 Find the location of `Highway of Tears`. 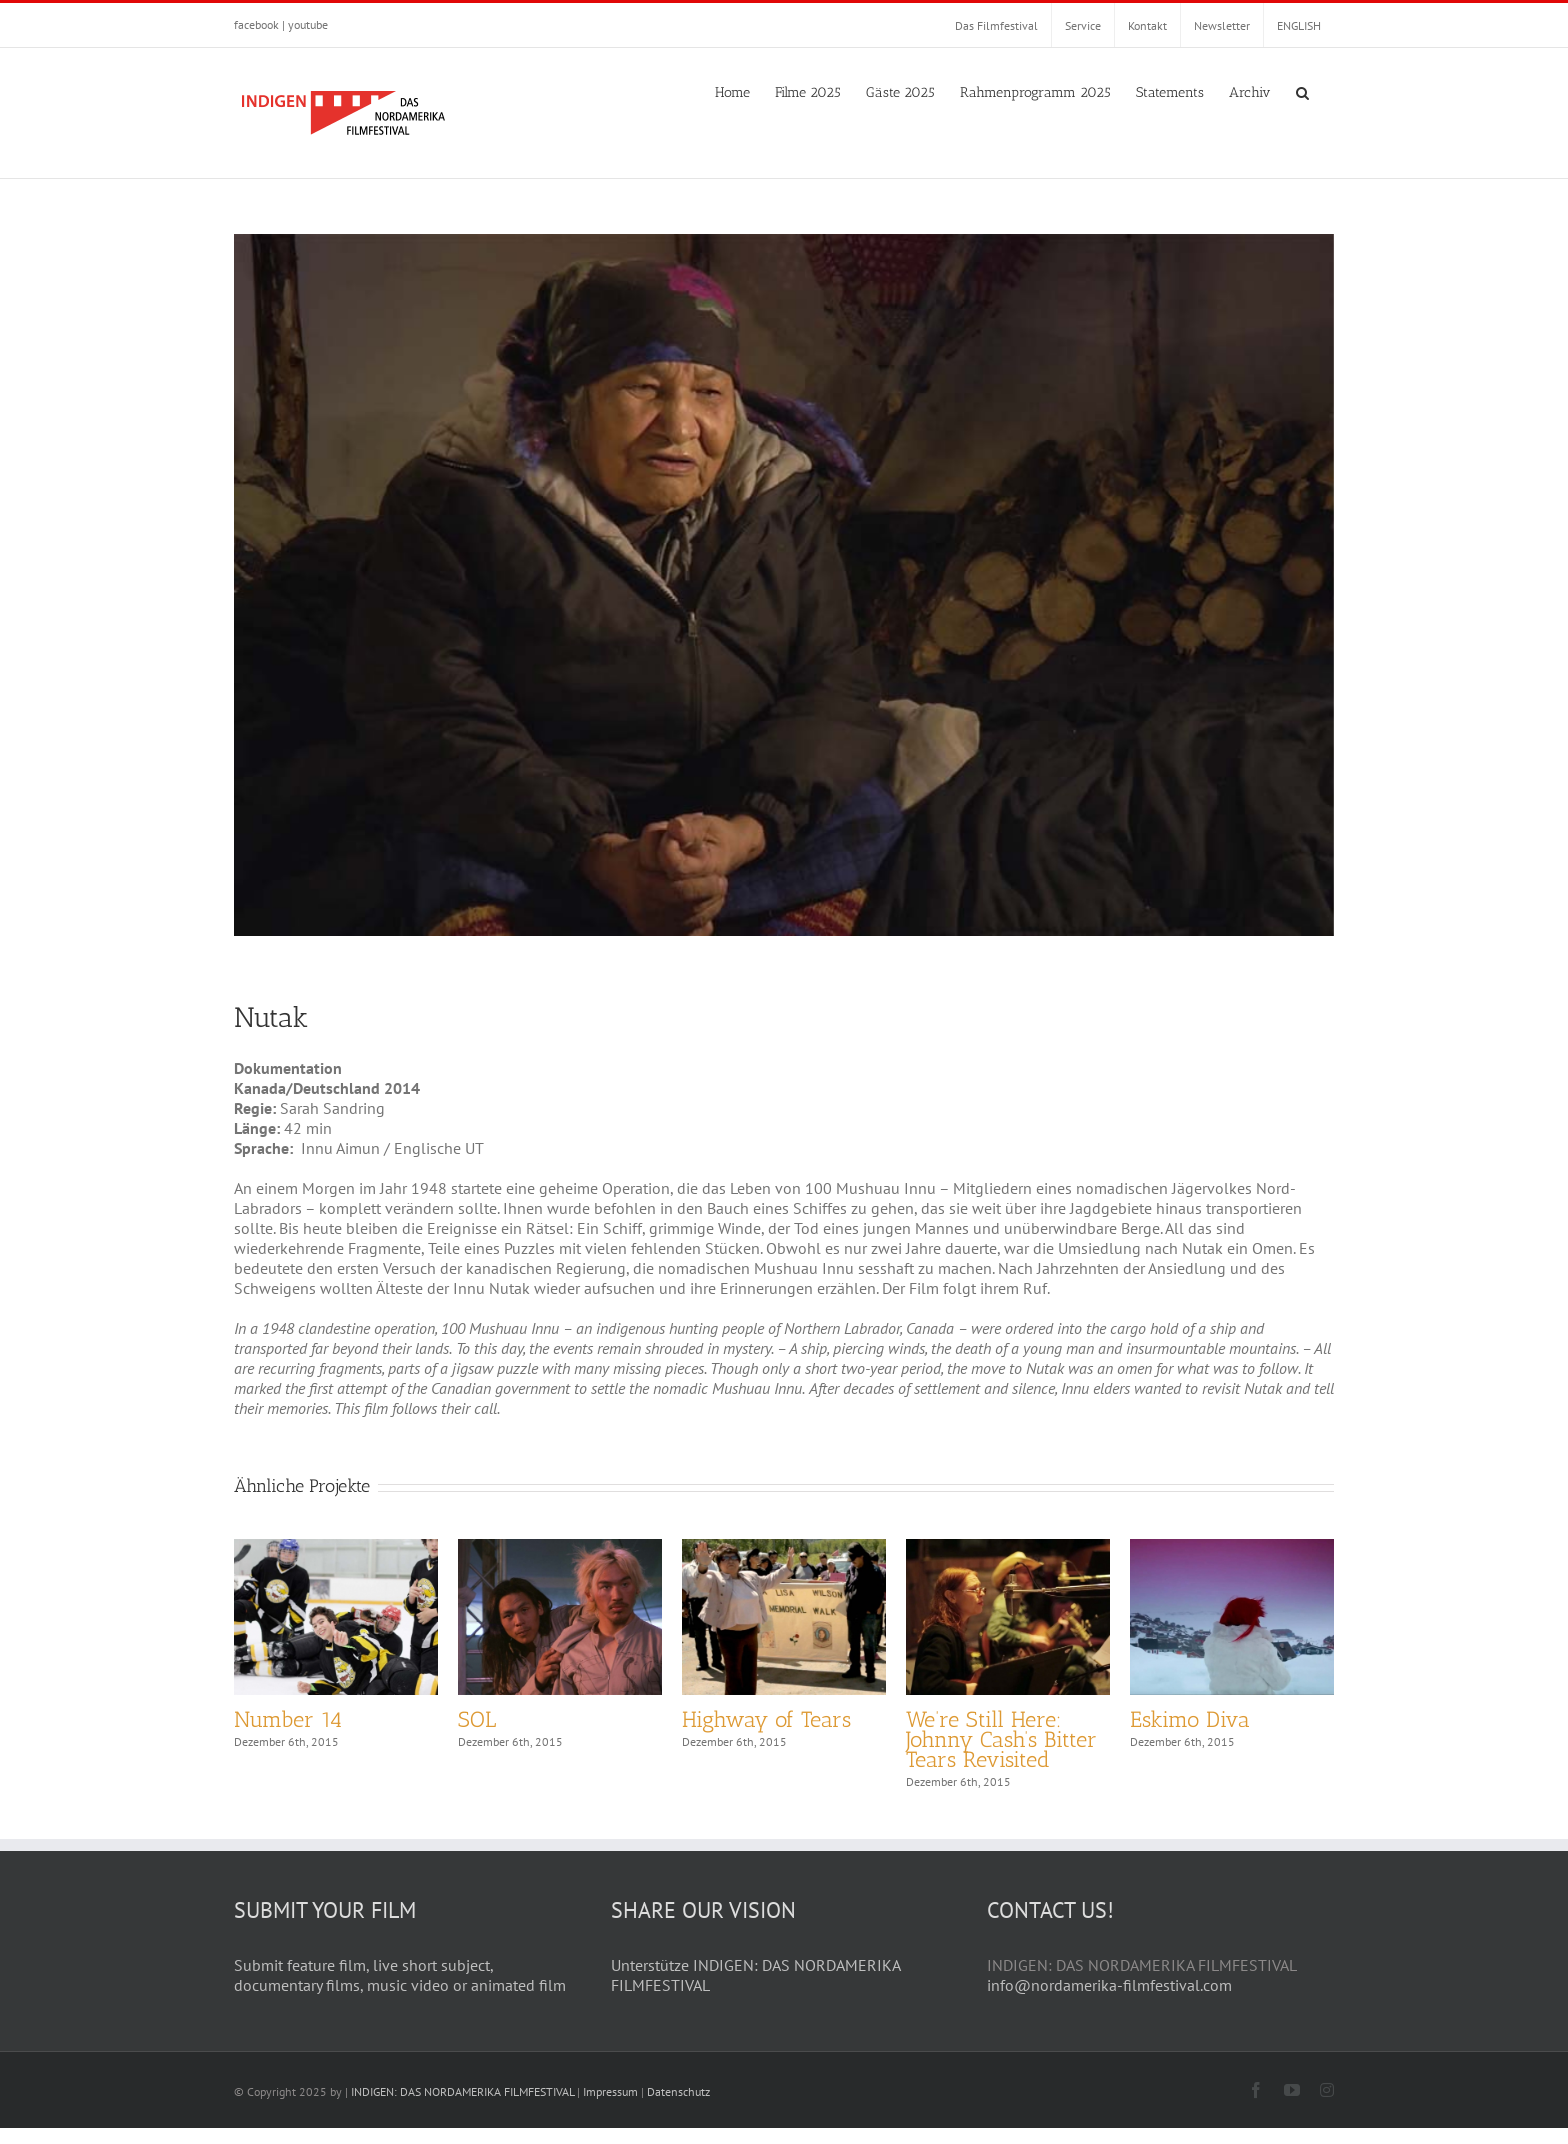

Highway of Tears is located at coordinates (766, 1719).